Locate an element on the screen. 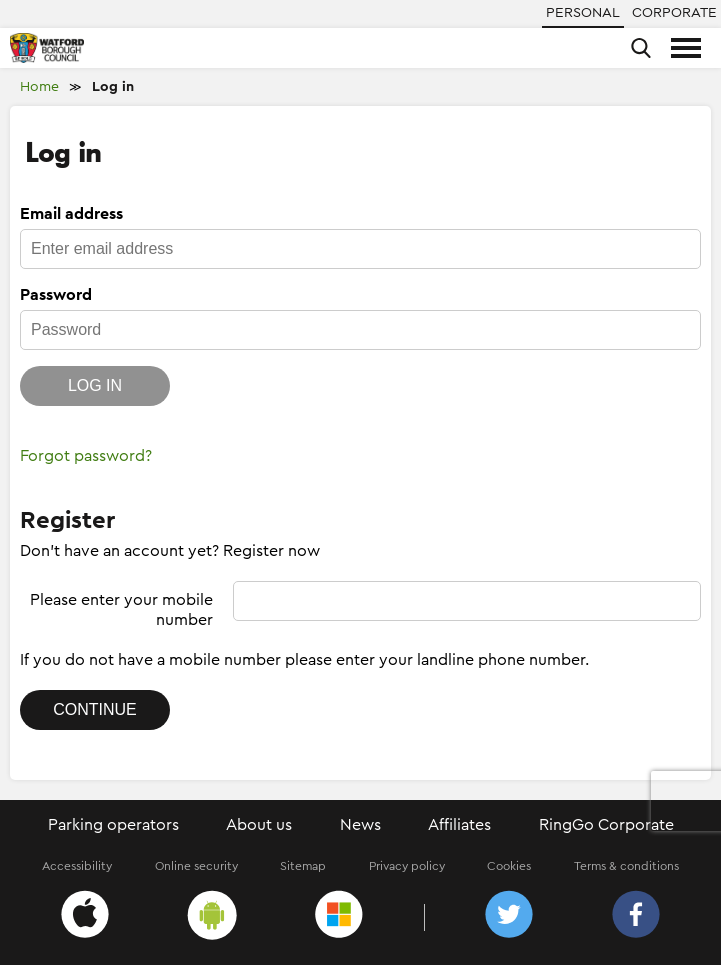  Corporate is located at coordinates (674, 13).